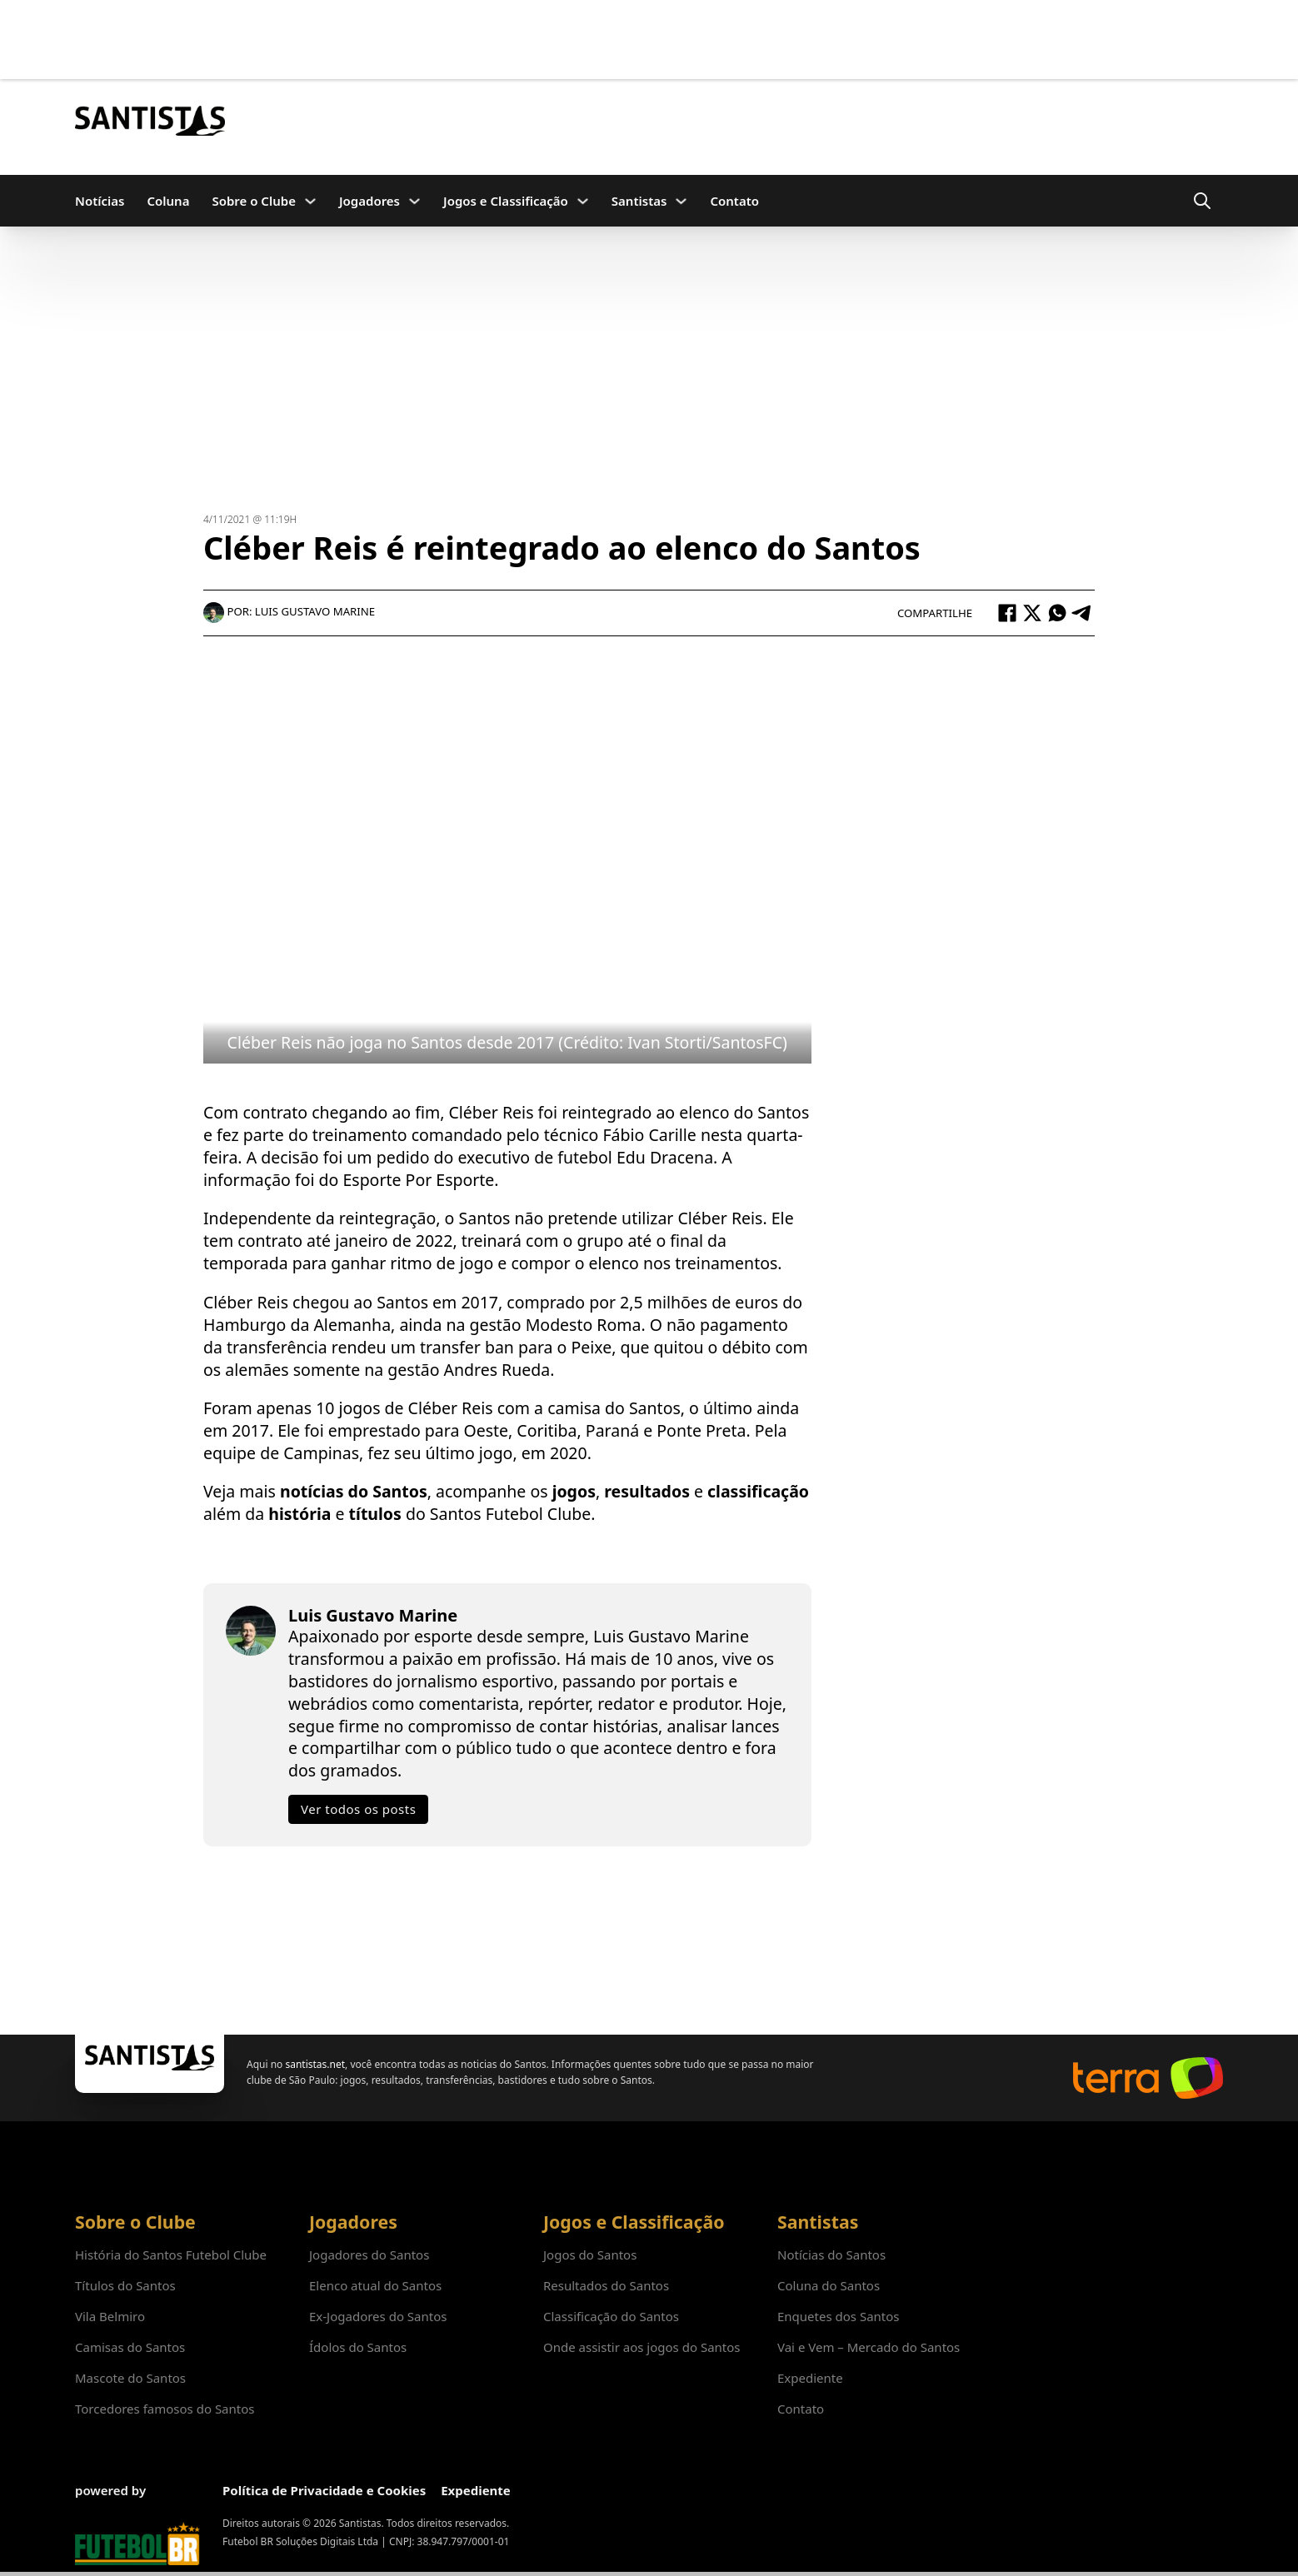 The image size is (1298, 2576). I want to click on Por: Luis Gustavo Marine, so click(289, 611).